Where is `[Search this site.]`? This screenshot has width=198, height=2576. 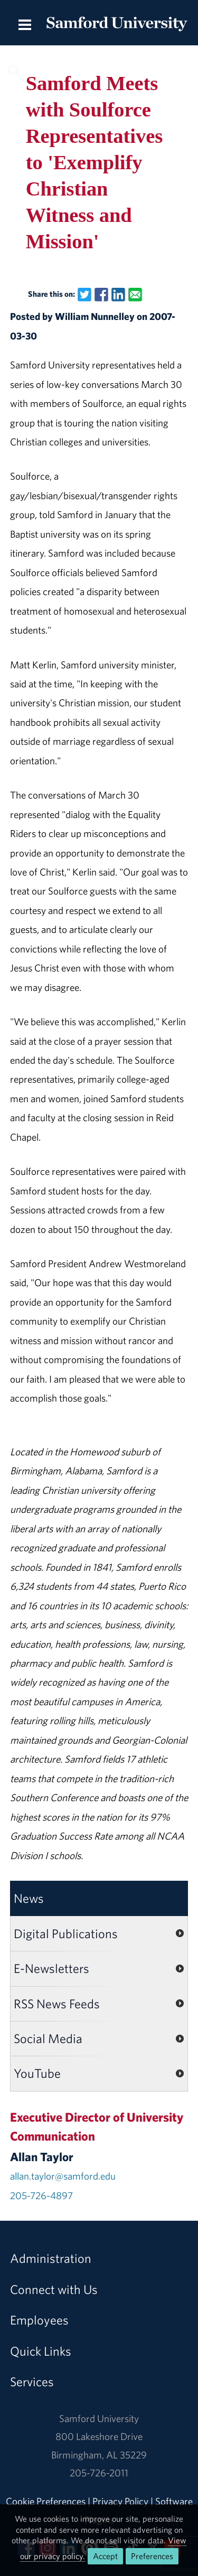
[Search this site.] is located at coordinates (99, 70).